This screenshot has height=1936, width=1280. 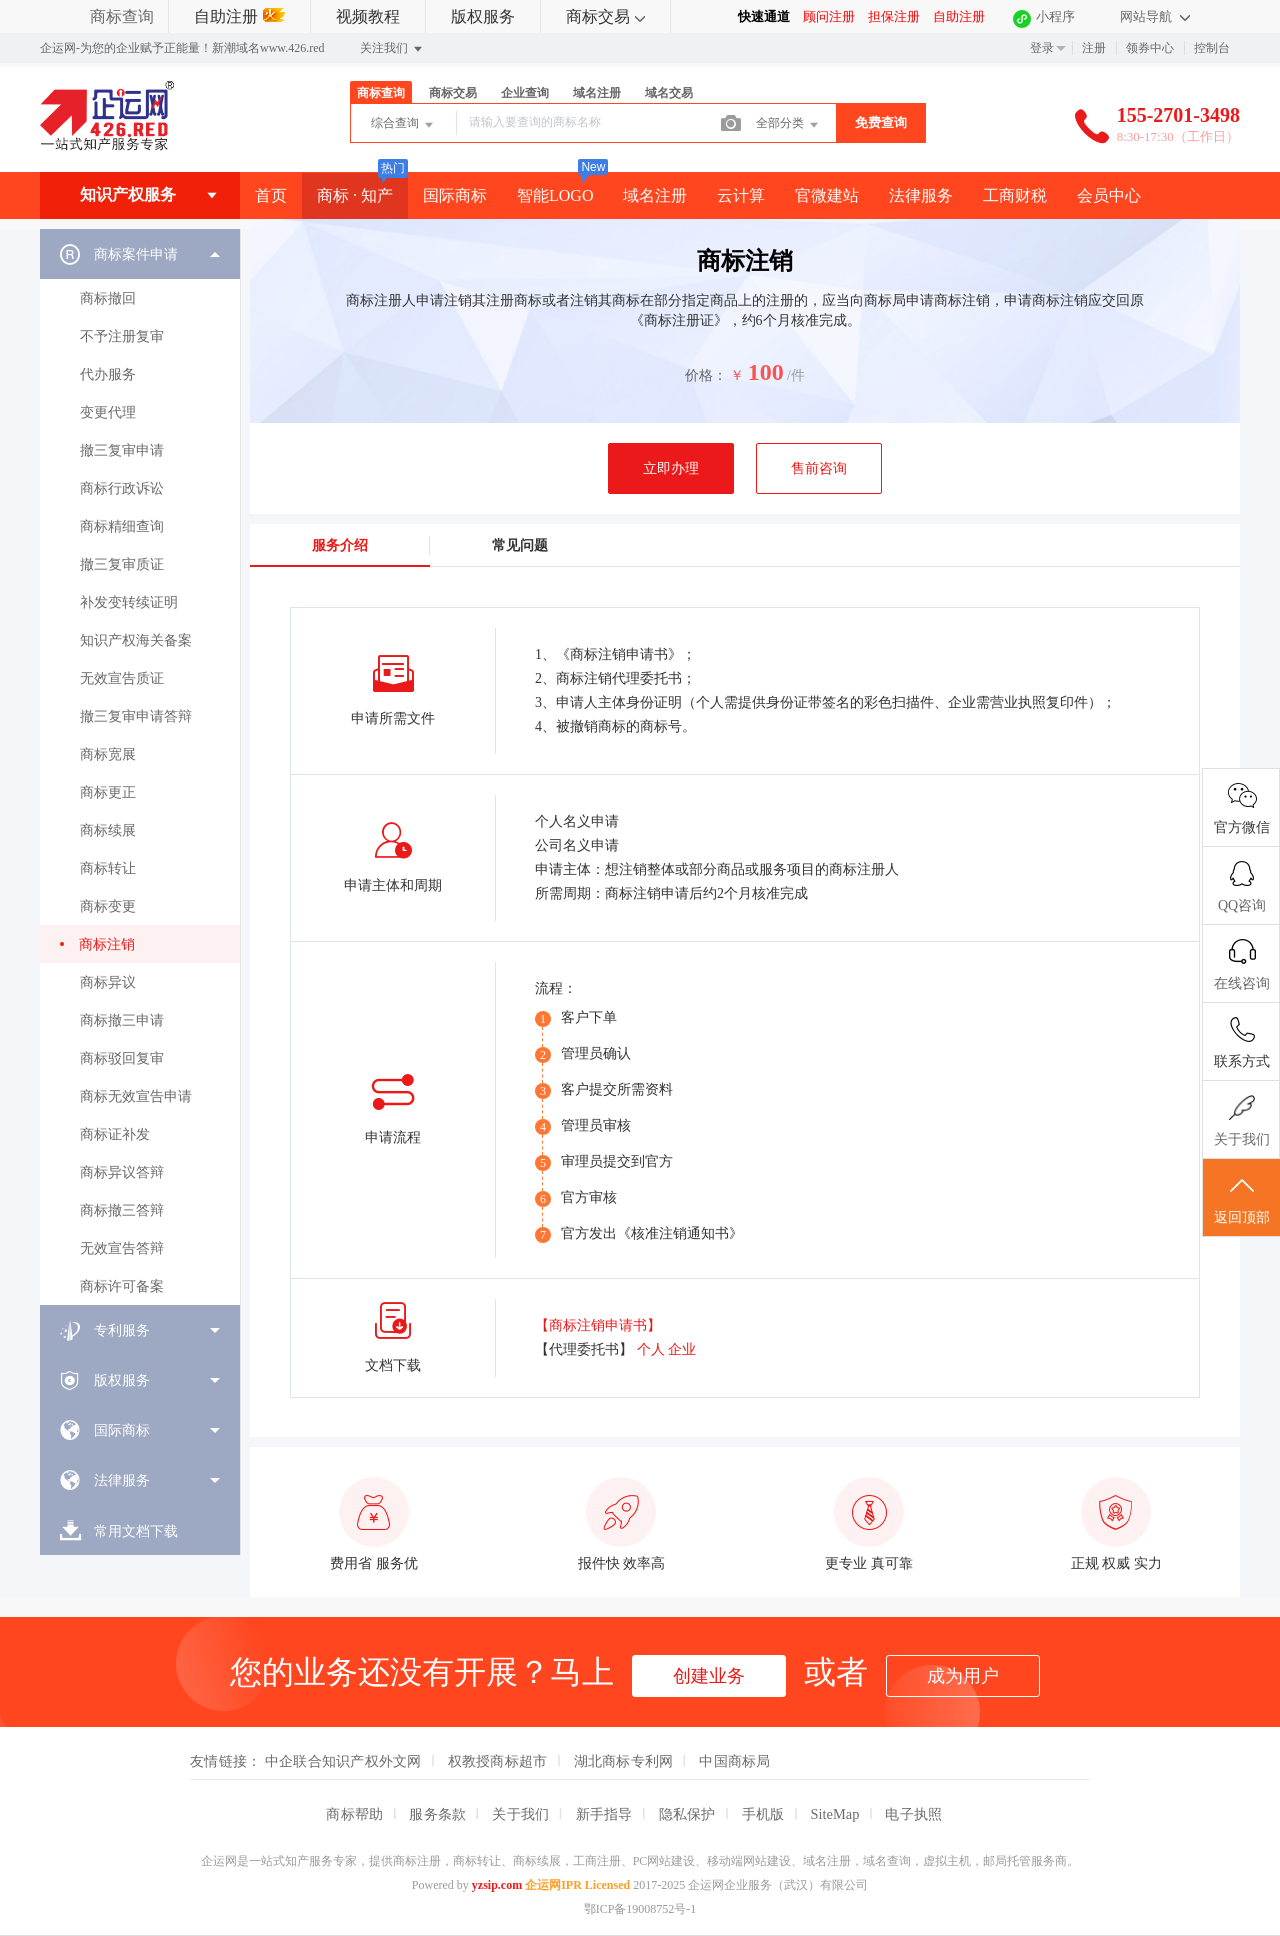 I want to click on SiteMap, so click(x=835, y=1814).